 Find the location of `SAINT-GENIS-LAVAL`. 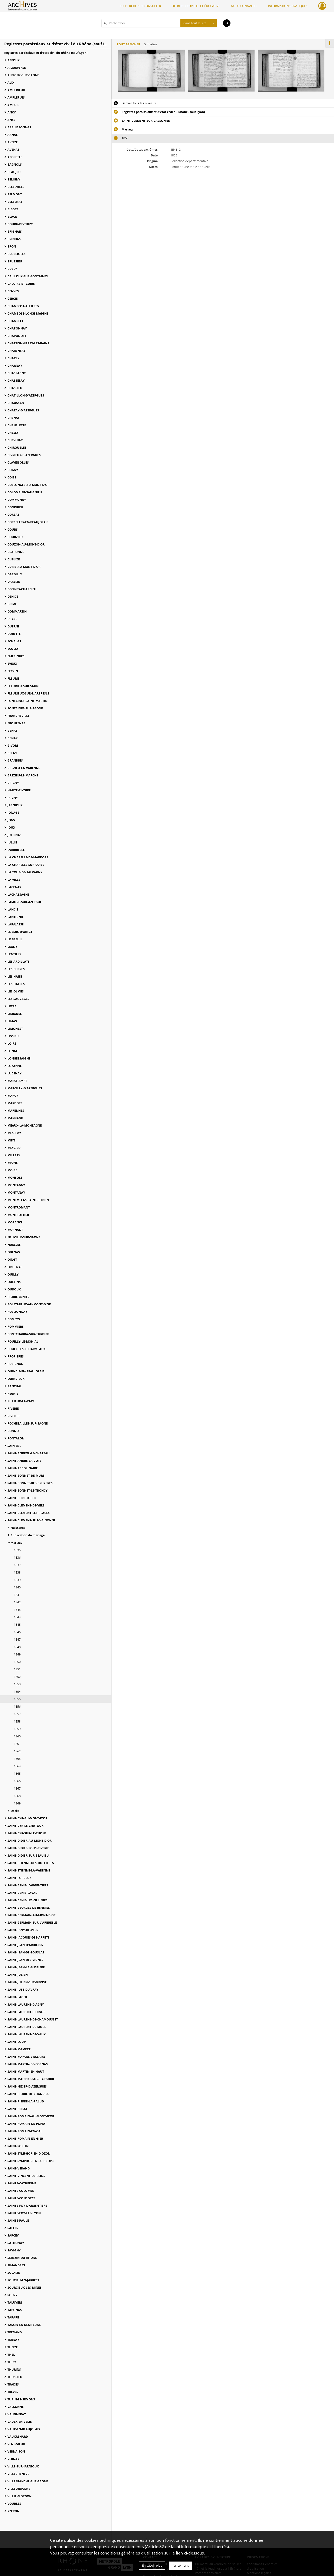

SAINT-GENIS-LAVAL is located at coordinates (22, 1893).